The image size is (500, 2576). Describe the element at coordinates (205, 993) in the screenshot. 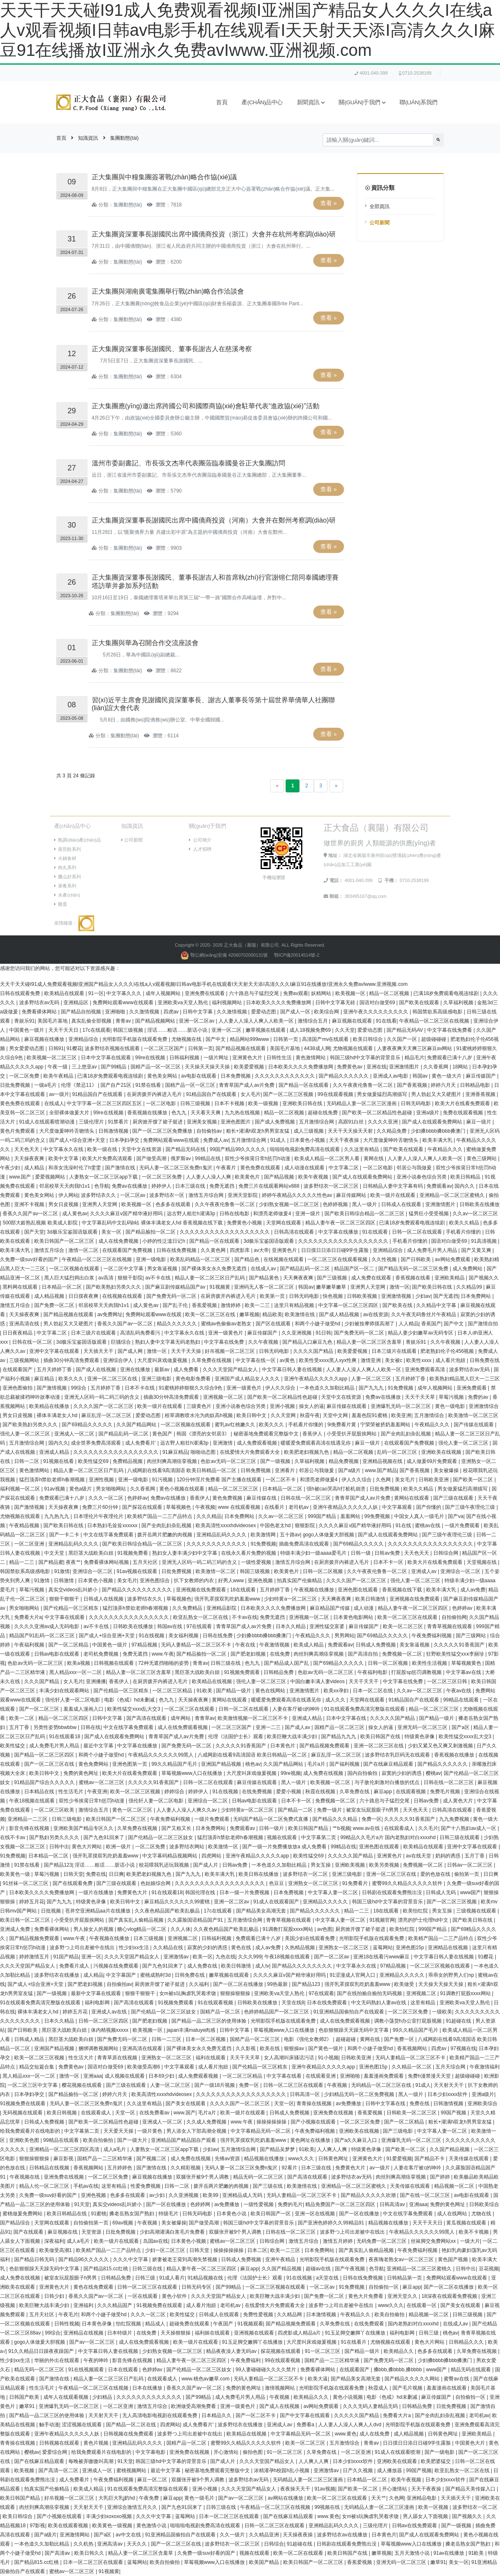

I see `亚洲免费在线观看` at that location.